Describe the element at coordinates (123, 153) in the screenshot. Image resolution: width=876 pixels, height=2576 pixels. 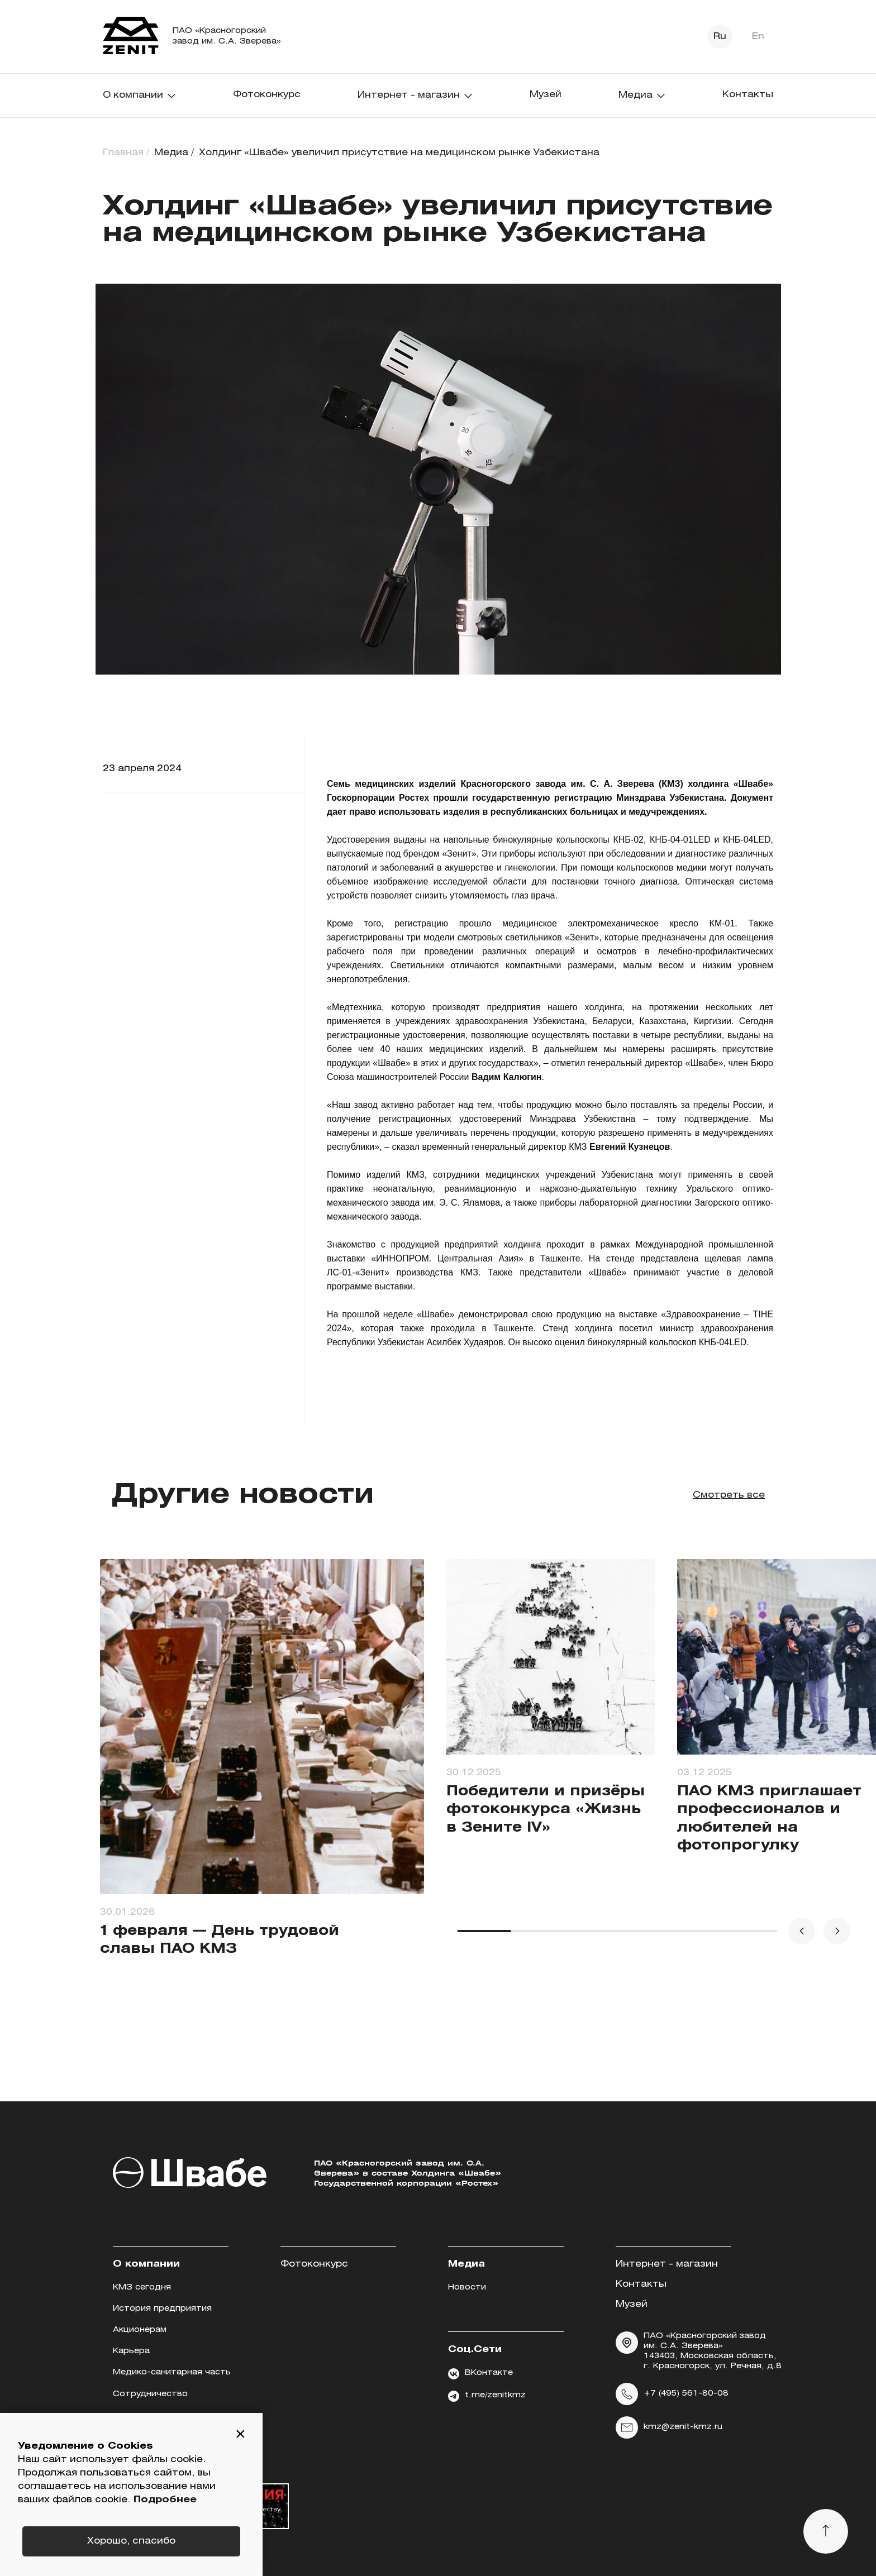
I see `Главная` at that location.